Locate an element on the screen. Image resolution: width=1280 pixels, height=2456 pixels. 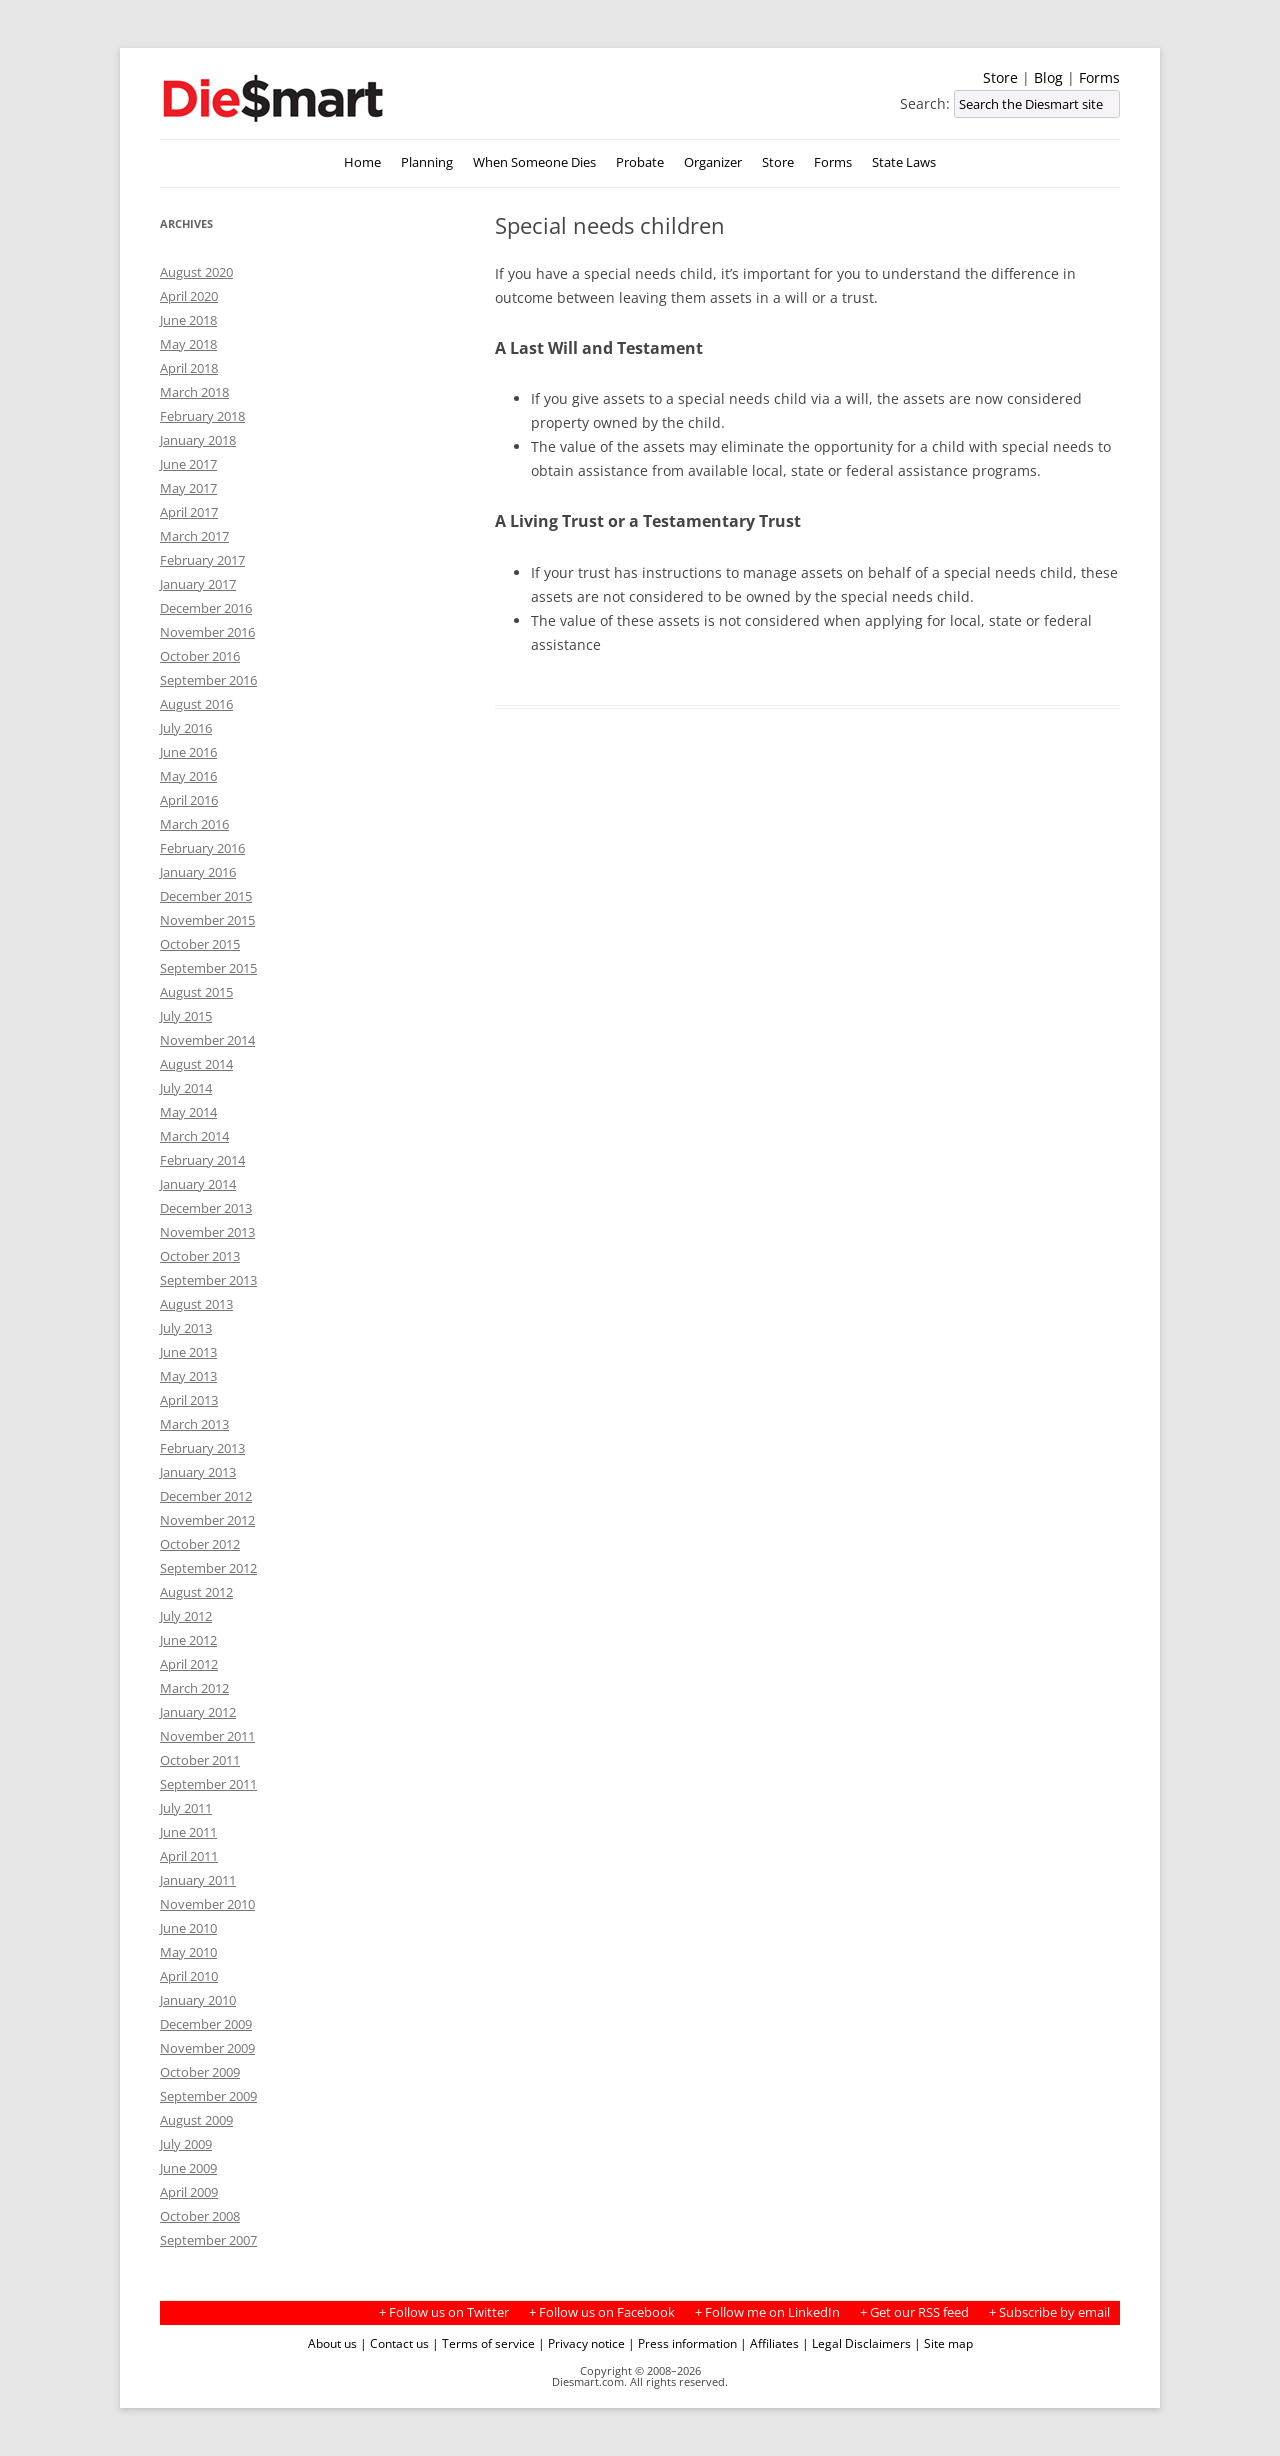
February 2018 is located at coordinates (202, 416).